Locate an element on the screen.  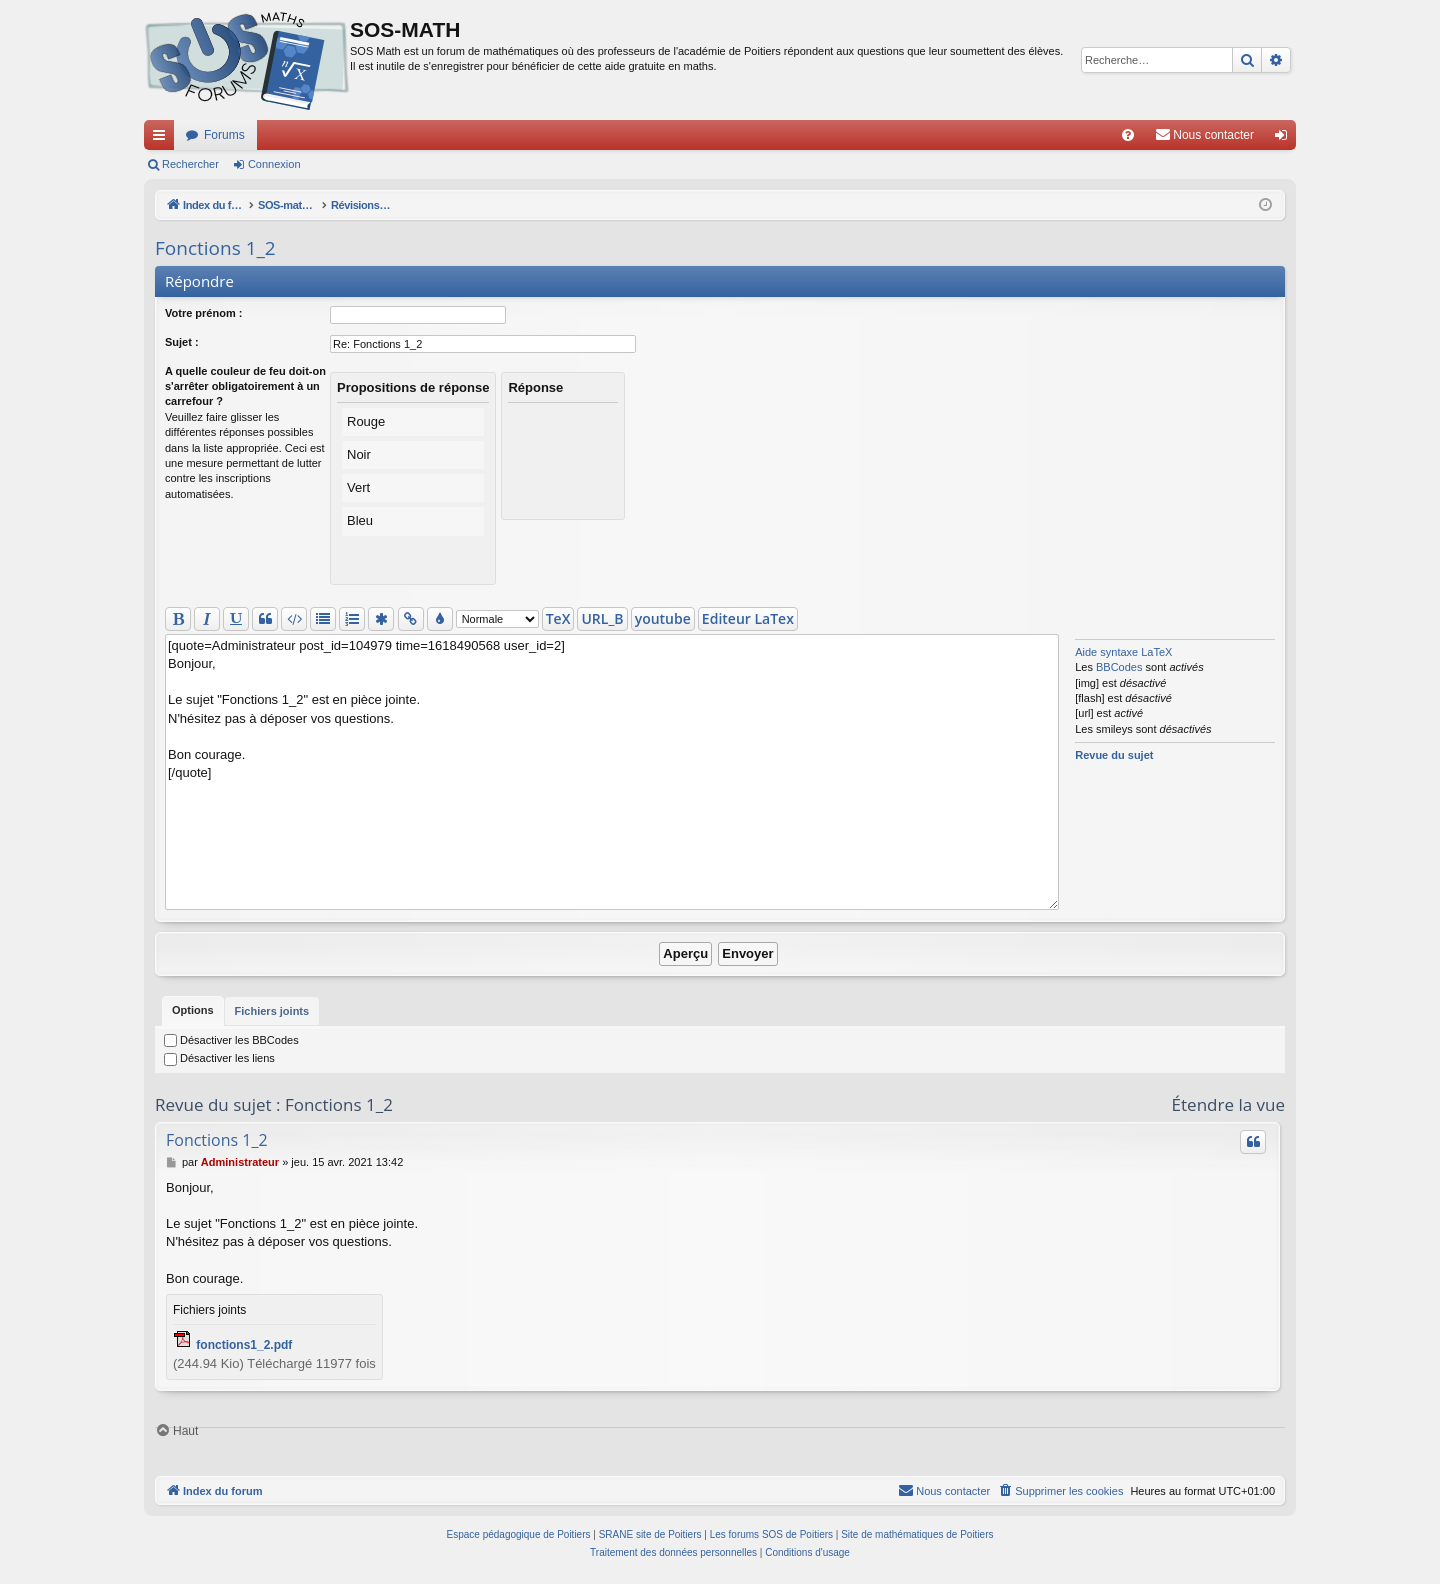
Désactiver les liens is located at coordinates (219, 1058).